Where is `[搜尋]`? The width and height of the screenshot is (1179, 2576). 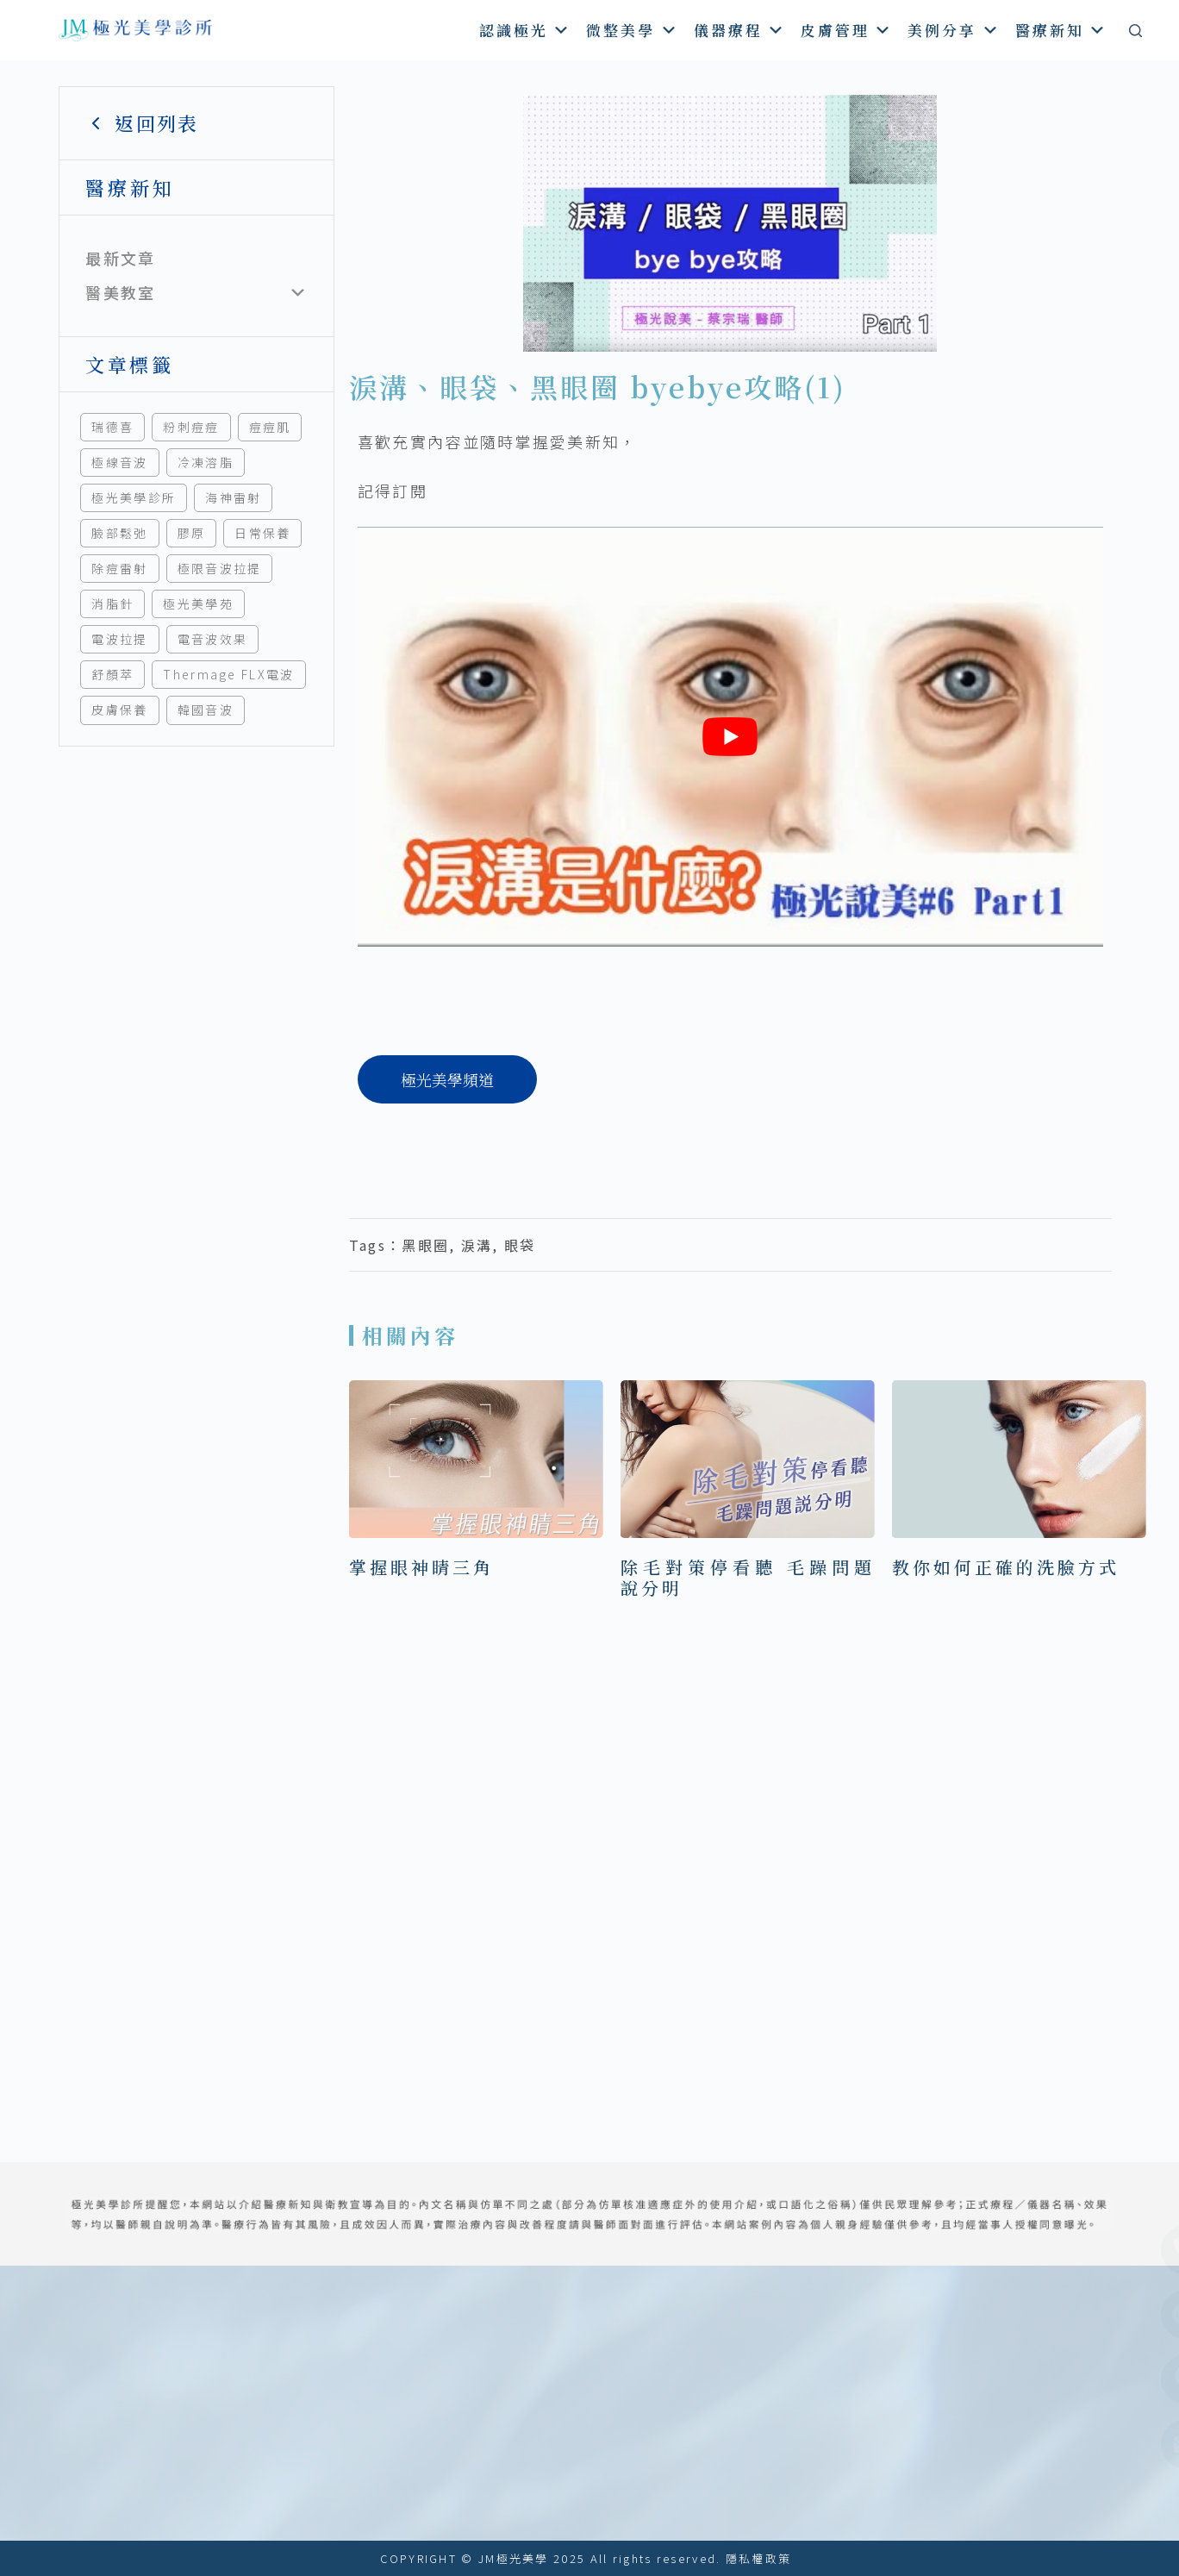
[搜尋] is located at coordinates (1135, 30).